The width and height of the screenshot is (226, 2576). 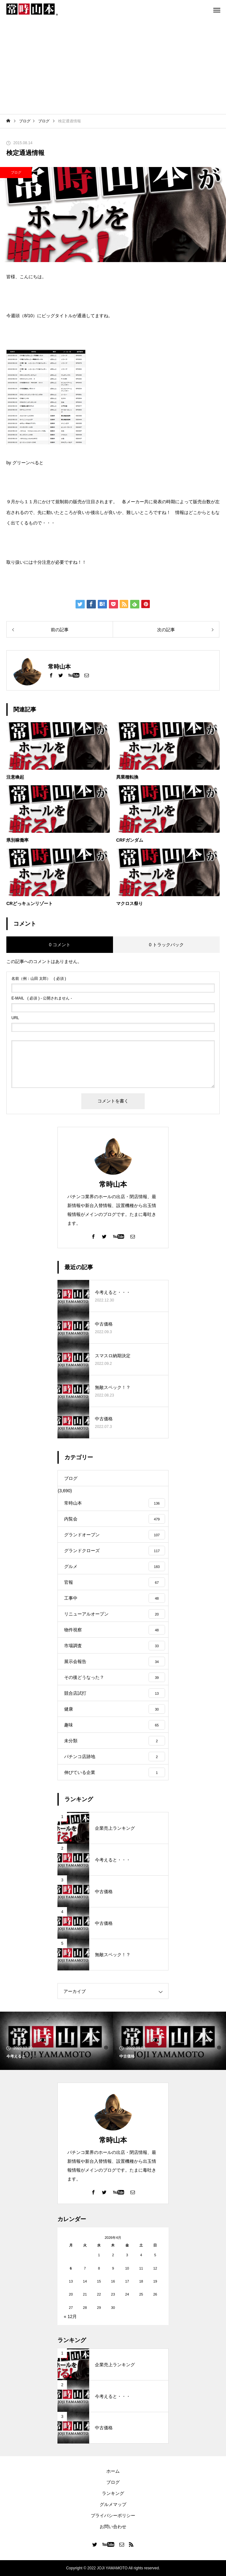 What do you see at coordinates (113, 2526) in the screenshot?
I see `お問い合わせ` at bounding box center [113, 2526].